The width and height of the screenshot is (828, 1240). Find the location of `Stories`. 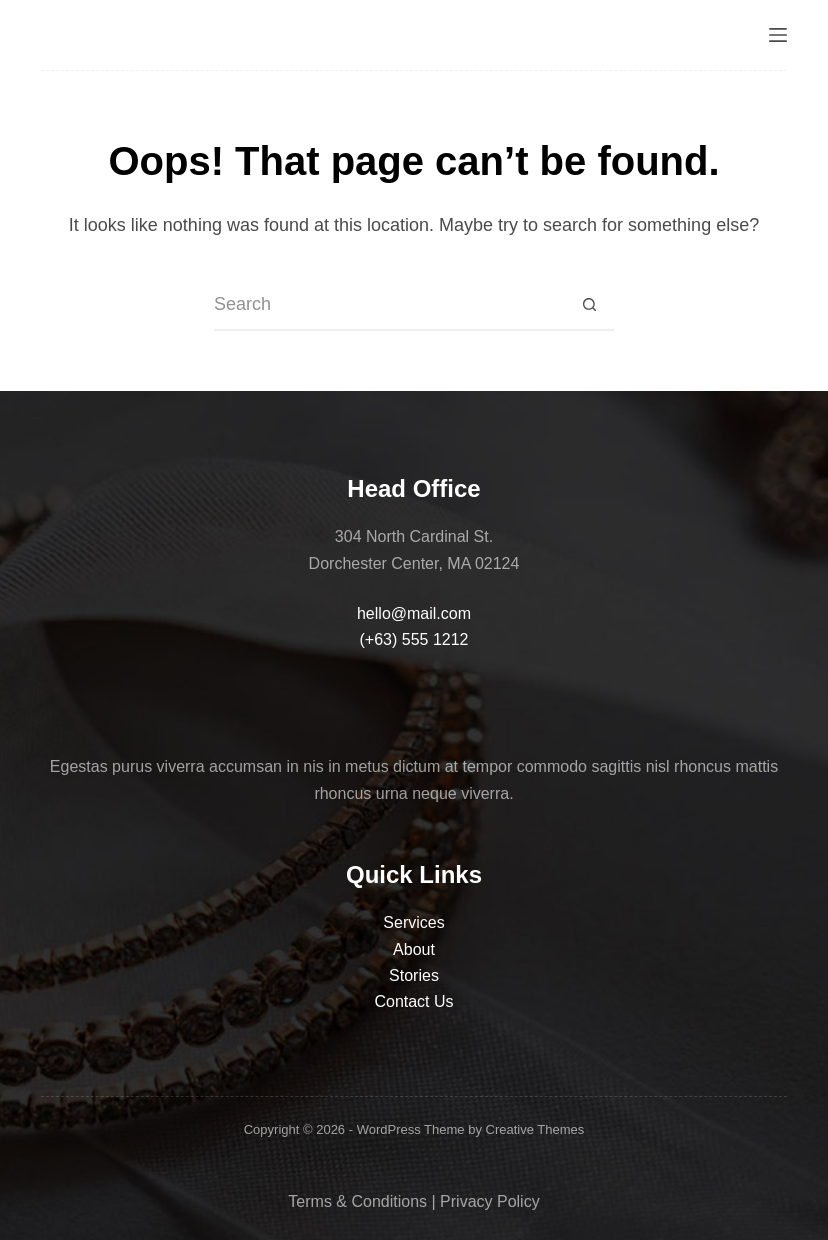

Stories is located at coordinates (414, 975).